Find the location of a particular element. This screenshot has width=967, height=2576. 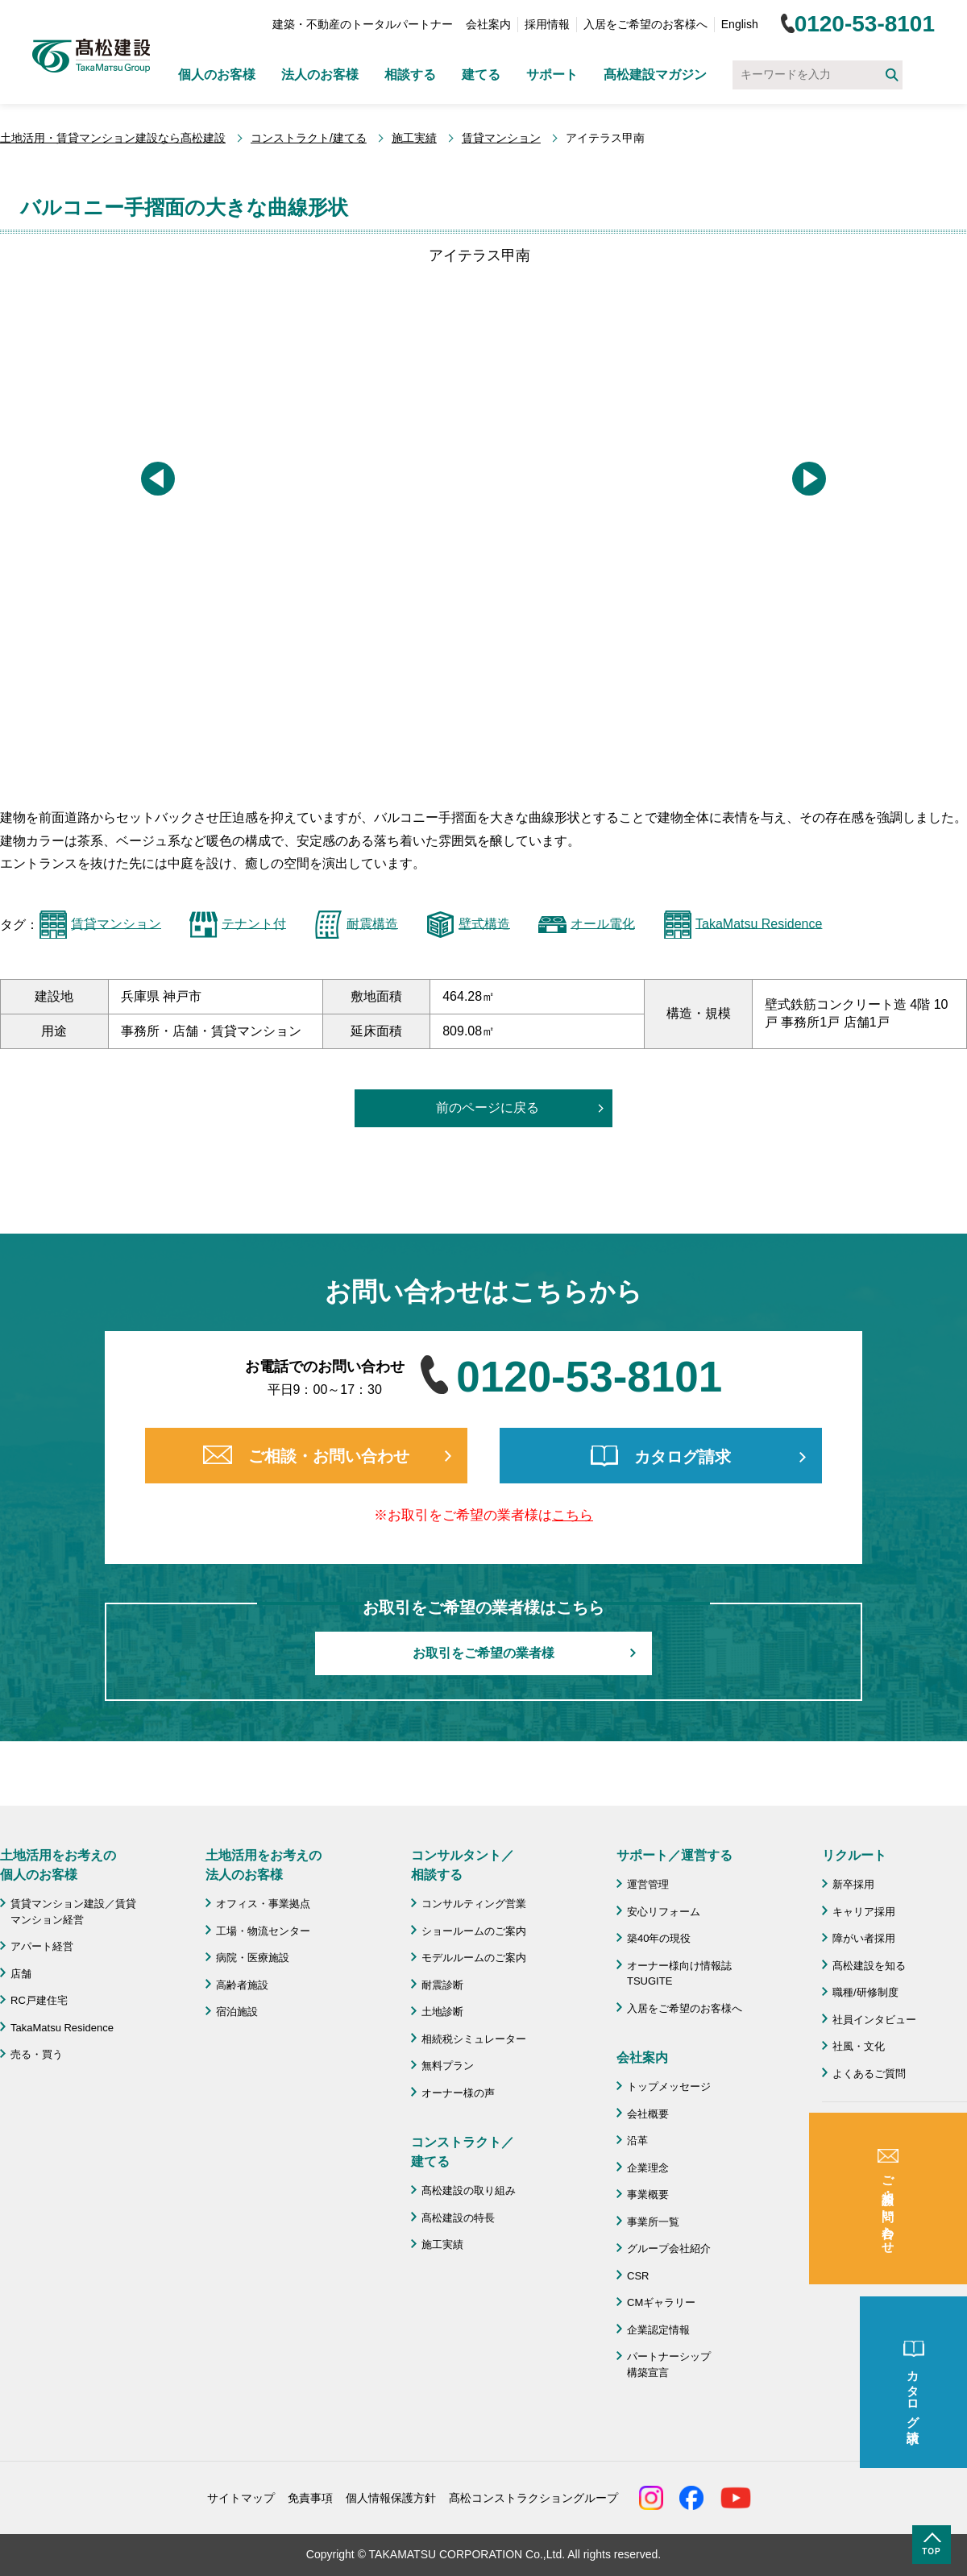

社風・文化 is located at coordinates (858, 2046).